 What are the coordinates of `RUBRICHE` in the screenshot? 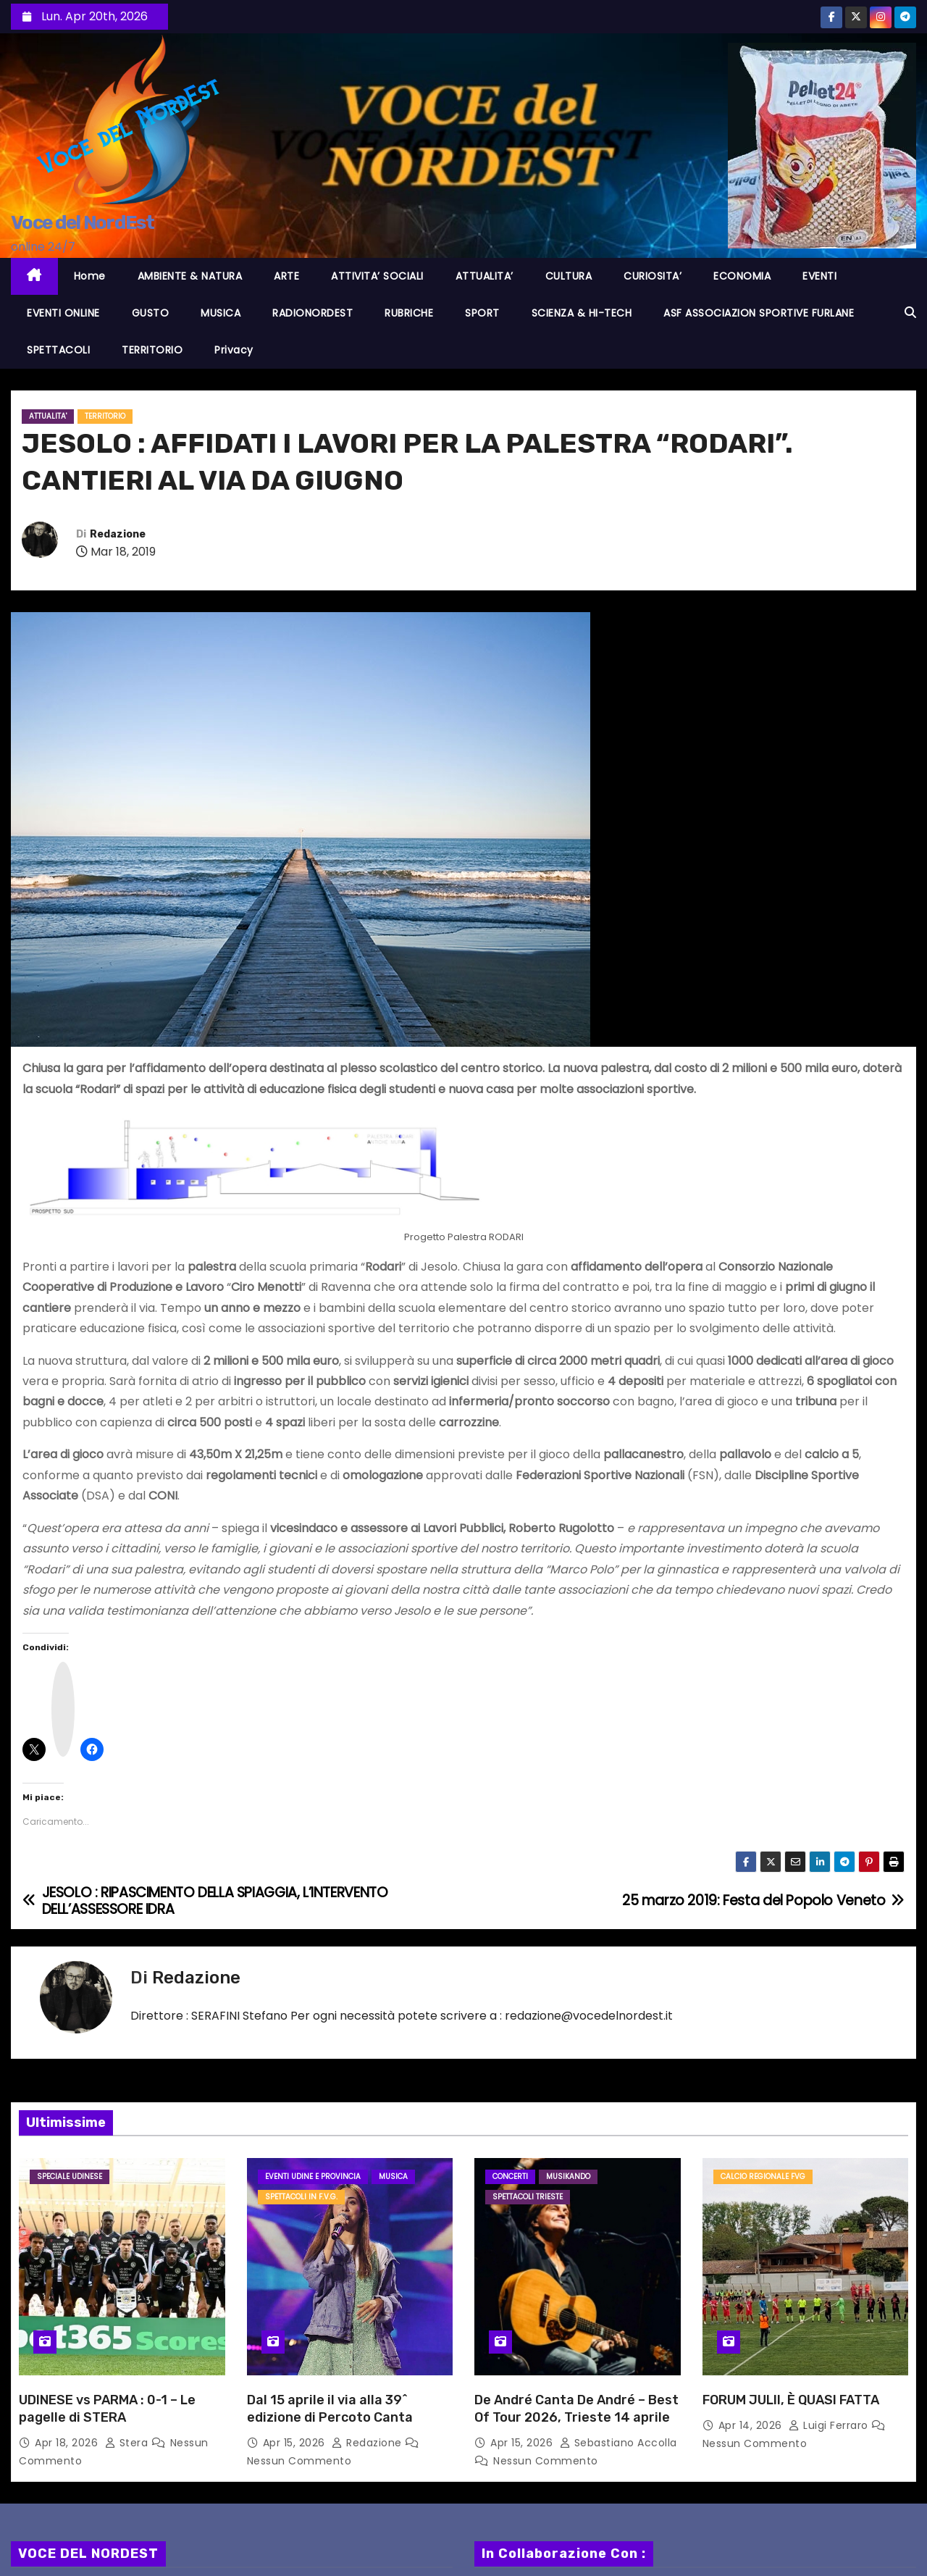 It's located at (409, 313).